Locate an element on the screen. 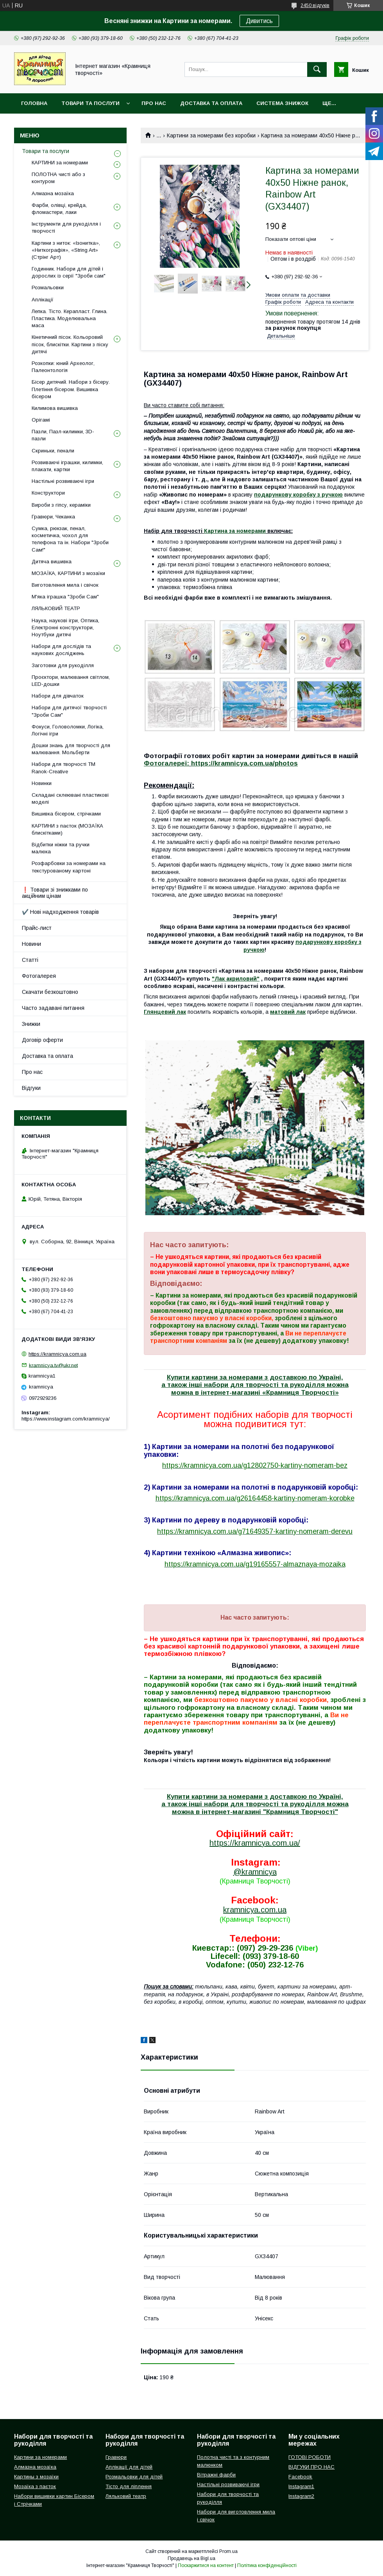  [Шукати] is located at coordinates (317, 69).